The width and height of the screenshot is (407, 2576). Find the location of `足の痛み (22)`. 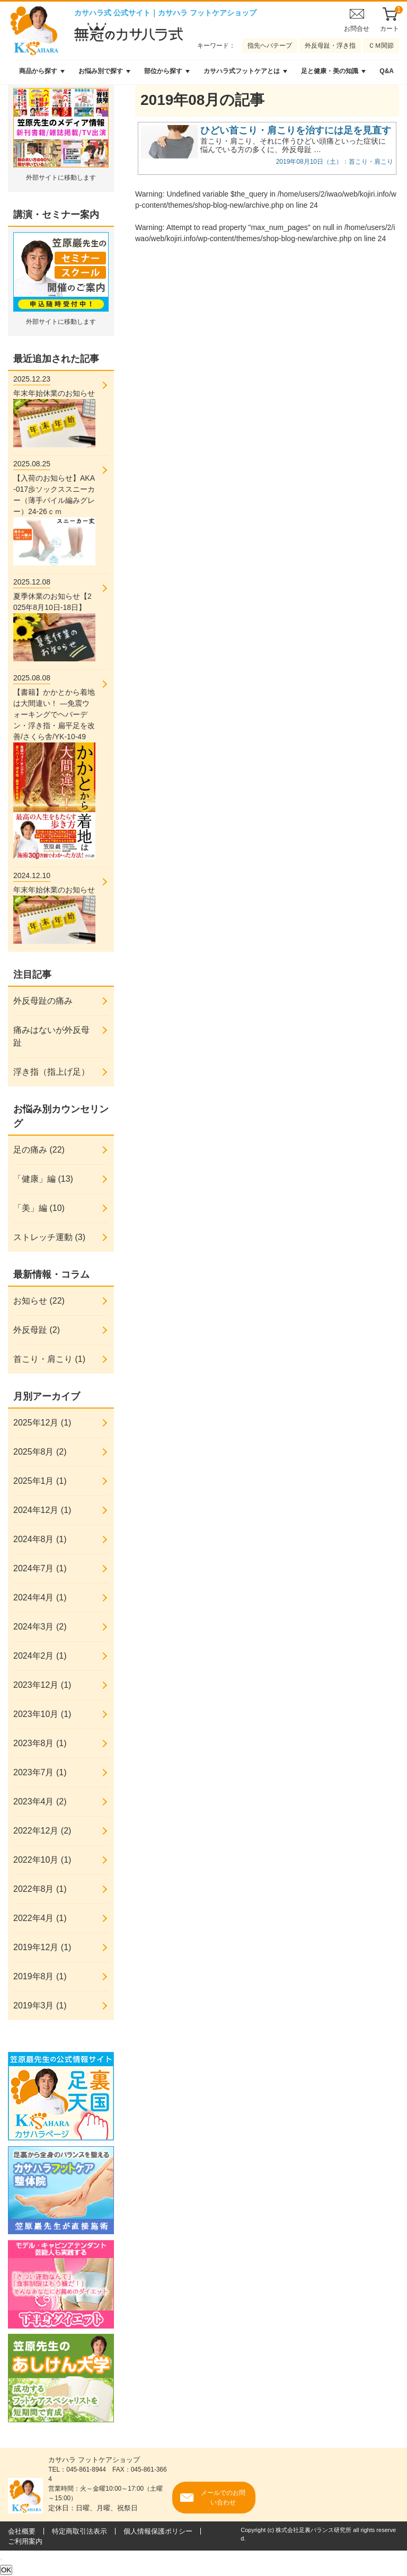

足の痛み (22) is located at coordinates (39, 1149).